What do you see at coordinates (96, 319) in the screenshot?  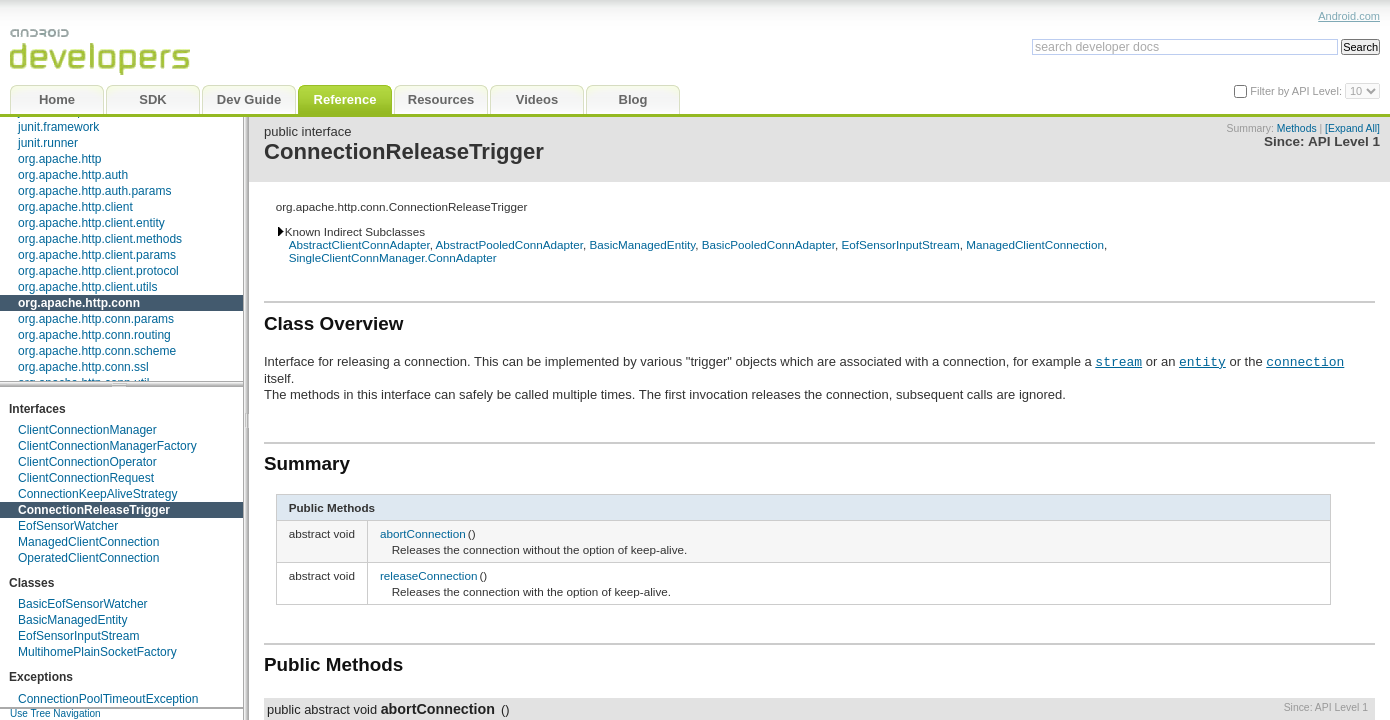 I see `org.apache.http.conn.params` at bounding box center [96, 319].